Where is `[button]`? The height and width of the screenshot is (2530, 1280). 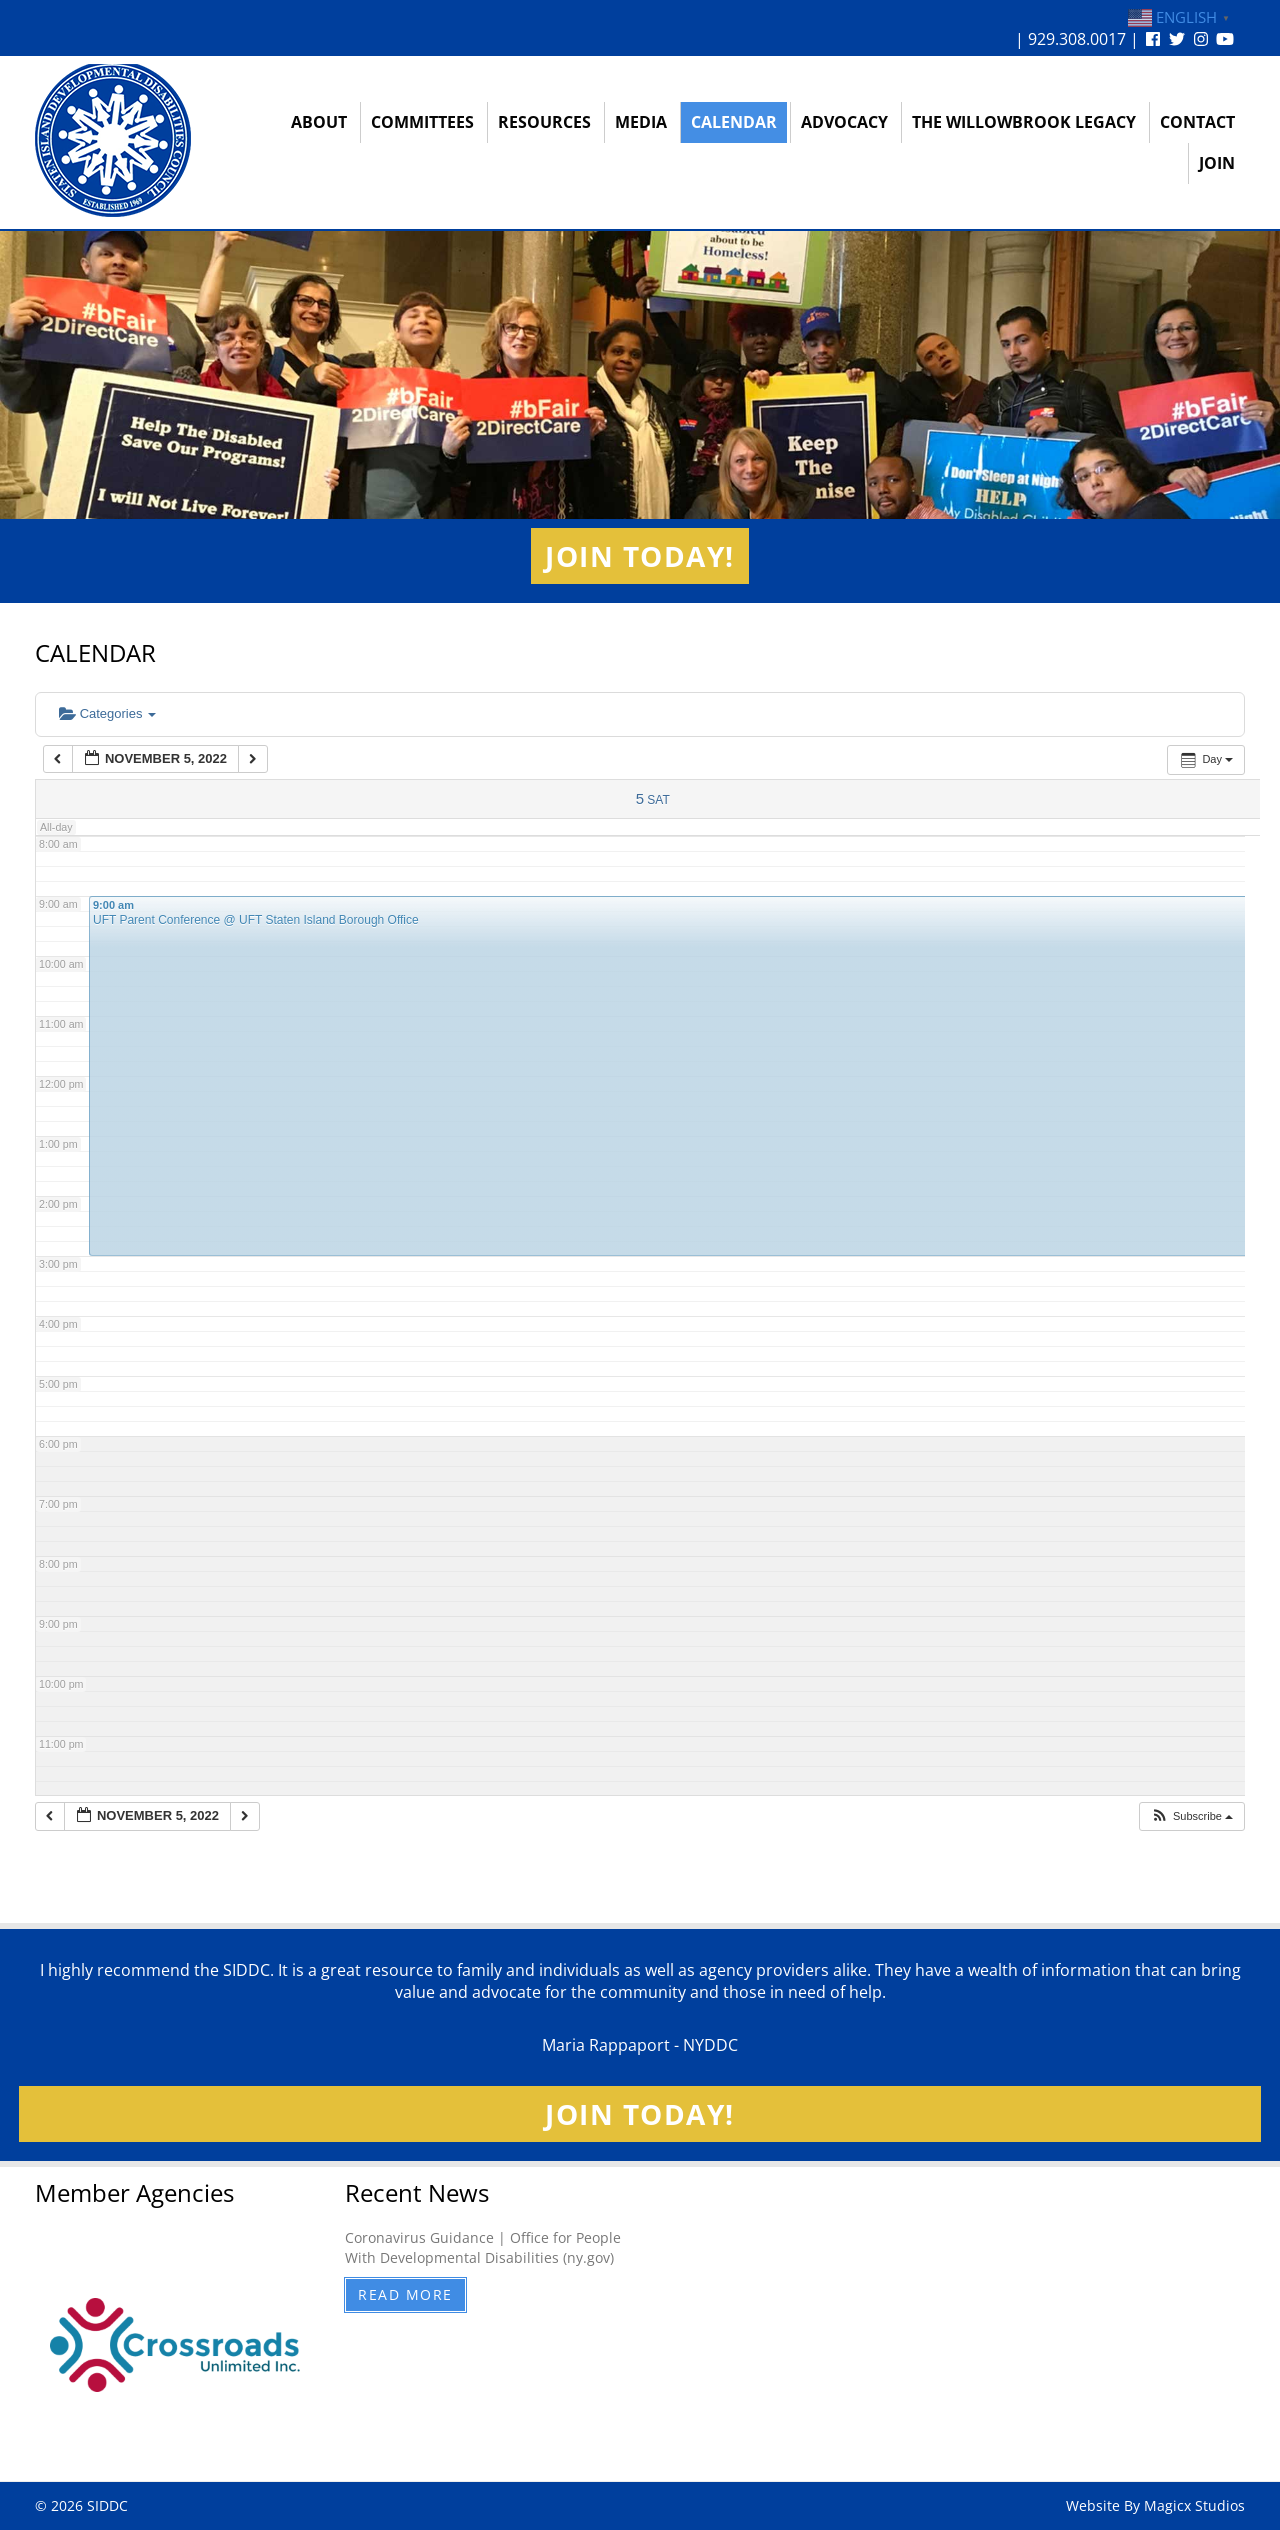 [button] is located at coordinates (1191, 1816).